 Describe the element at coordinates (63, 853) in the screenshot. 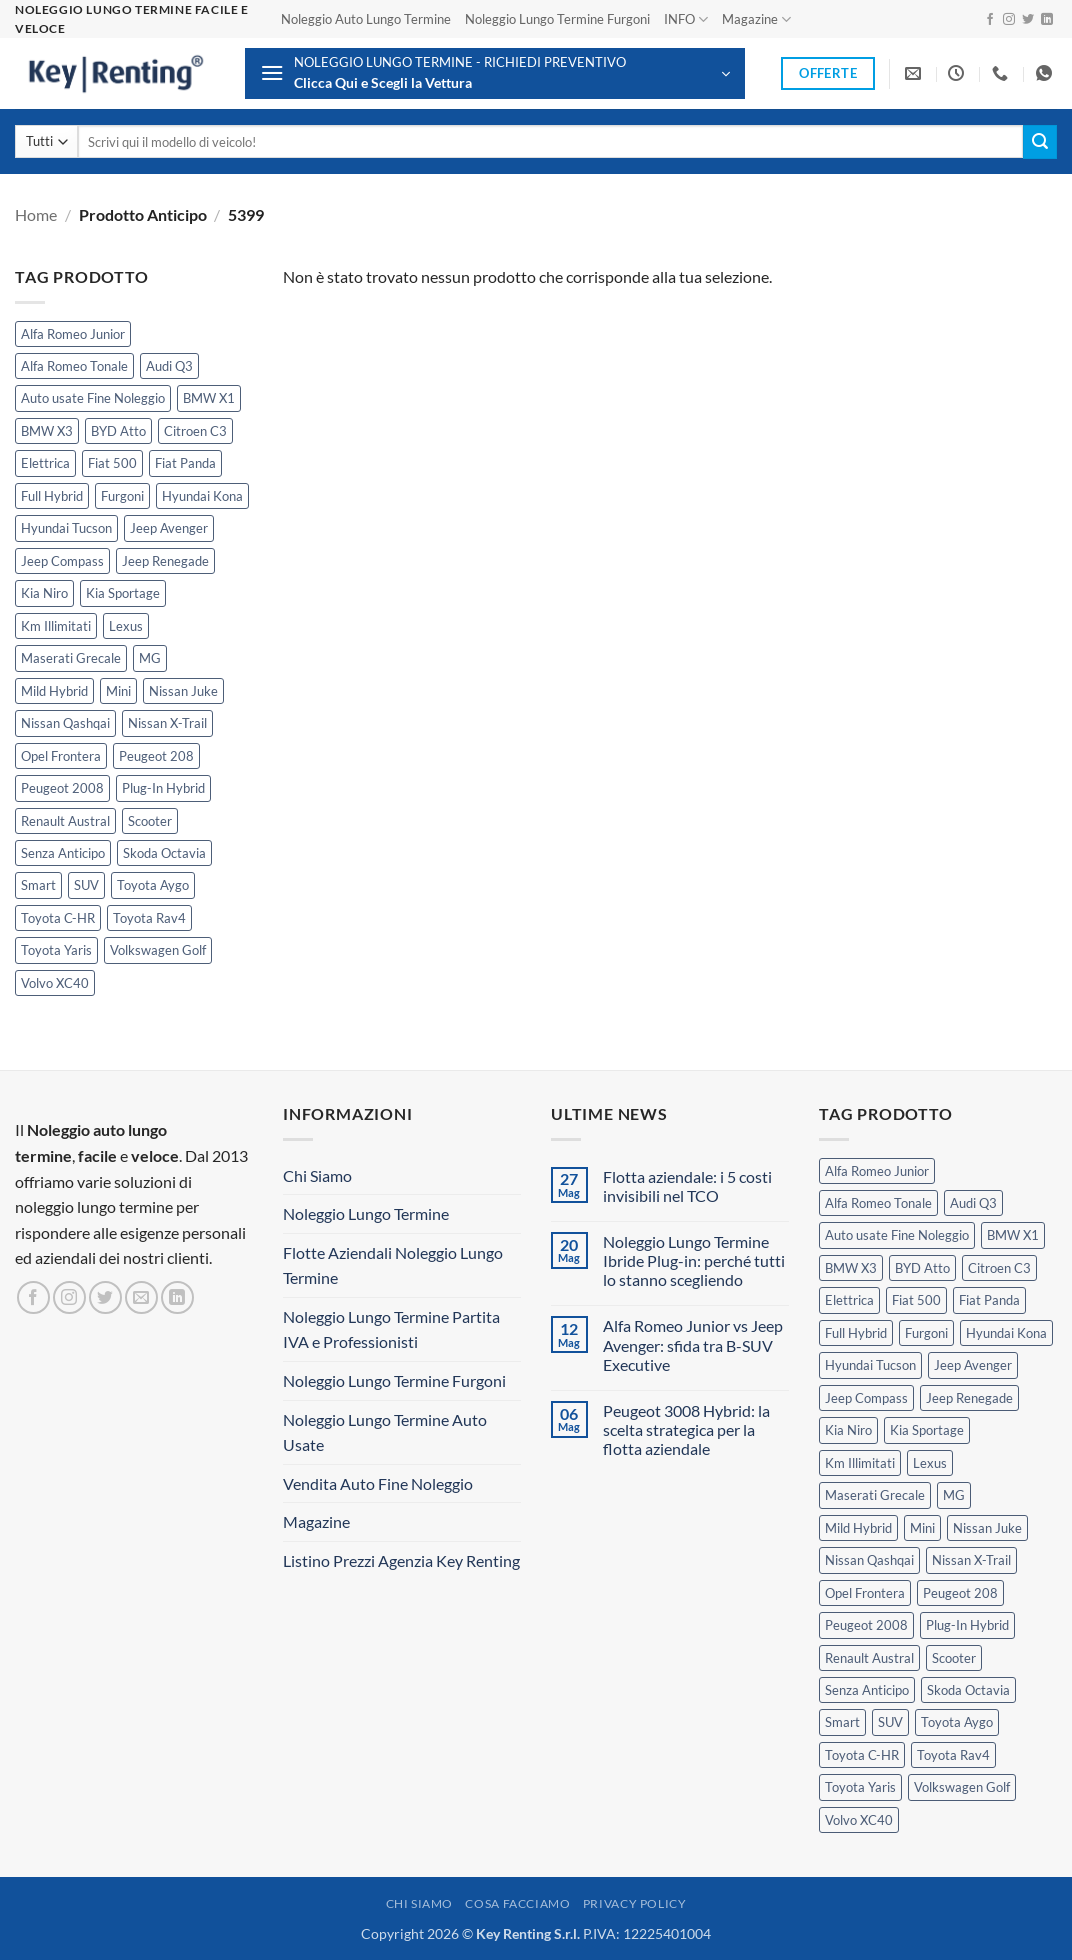

I see `Senza Anticipo [Senza Anticipo (133 prodotti)]` at that location.